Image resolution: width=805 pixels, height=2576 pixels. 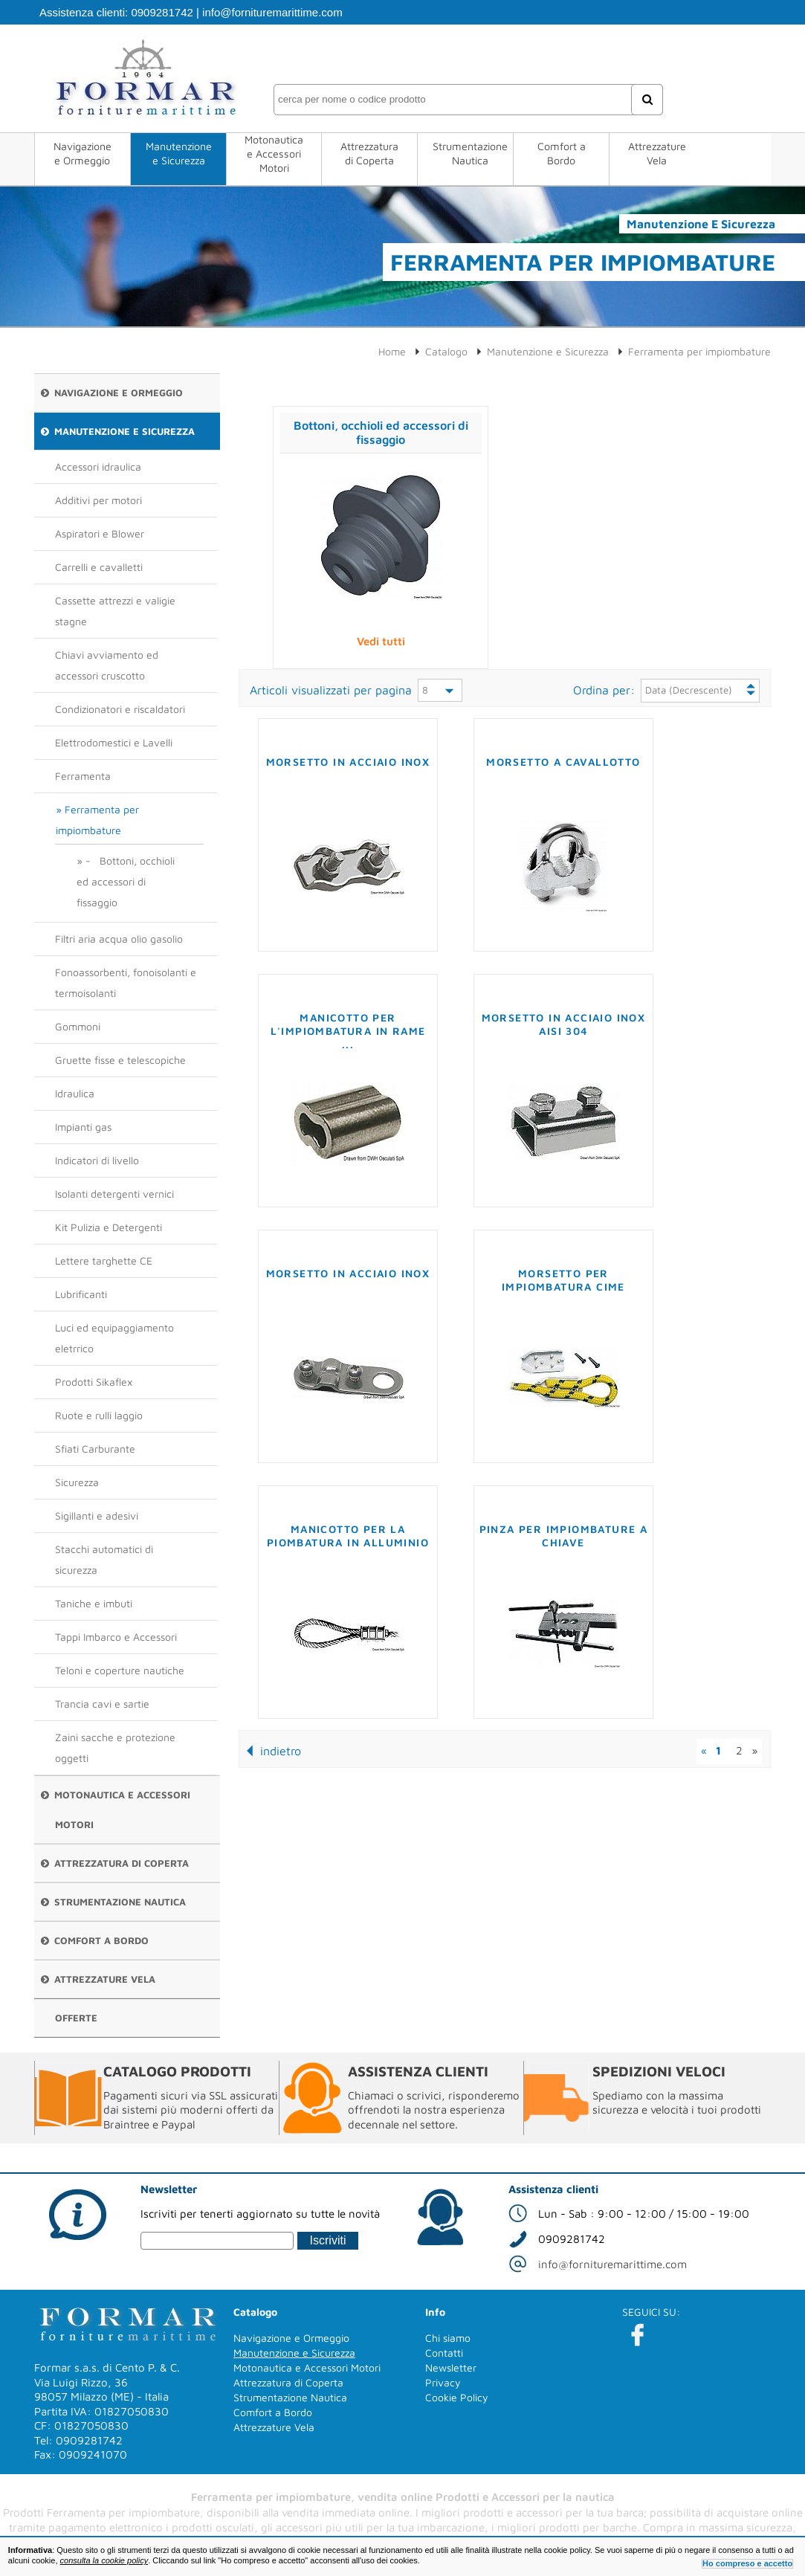 What do you see at coordinates (456, 2397) in the screenshot?
I see `Cookie Policy` at bounding box center [456, 2397].